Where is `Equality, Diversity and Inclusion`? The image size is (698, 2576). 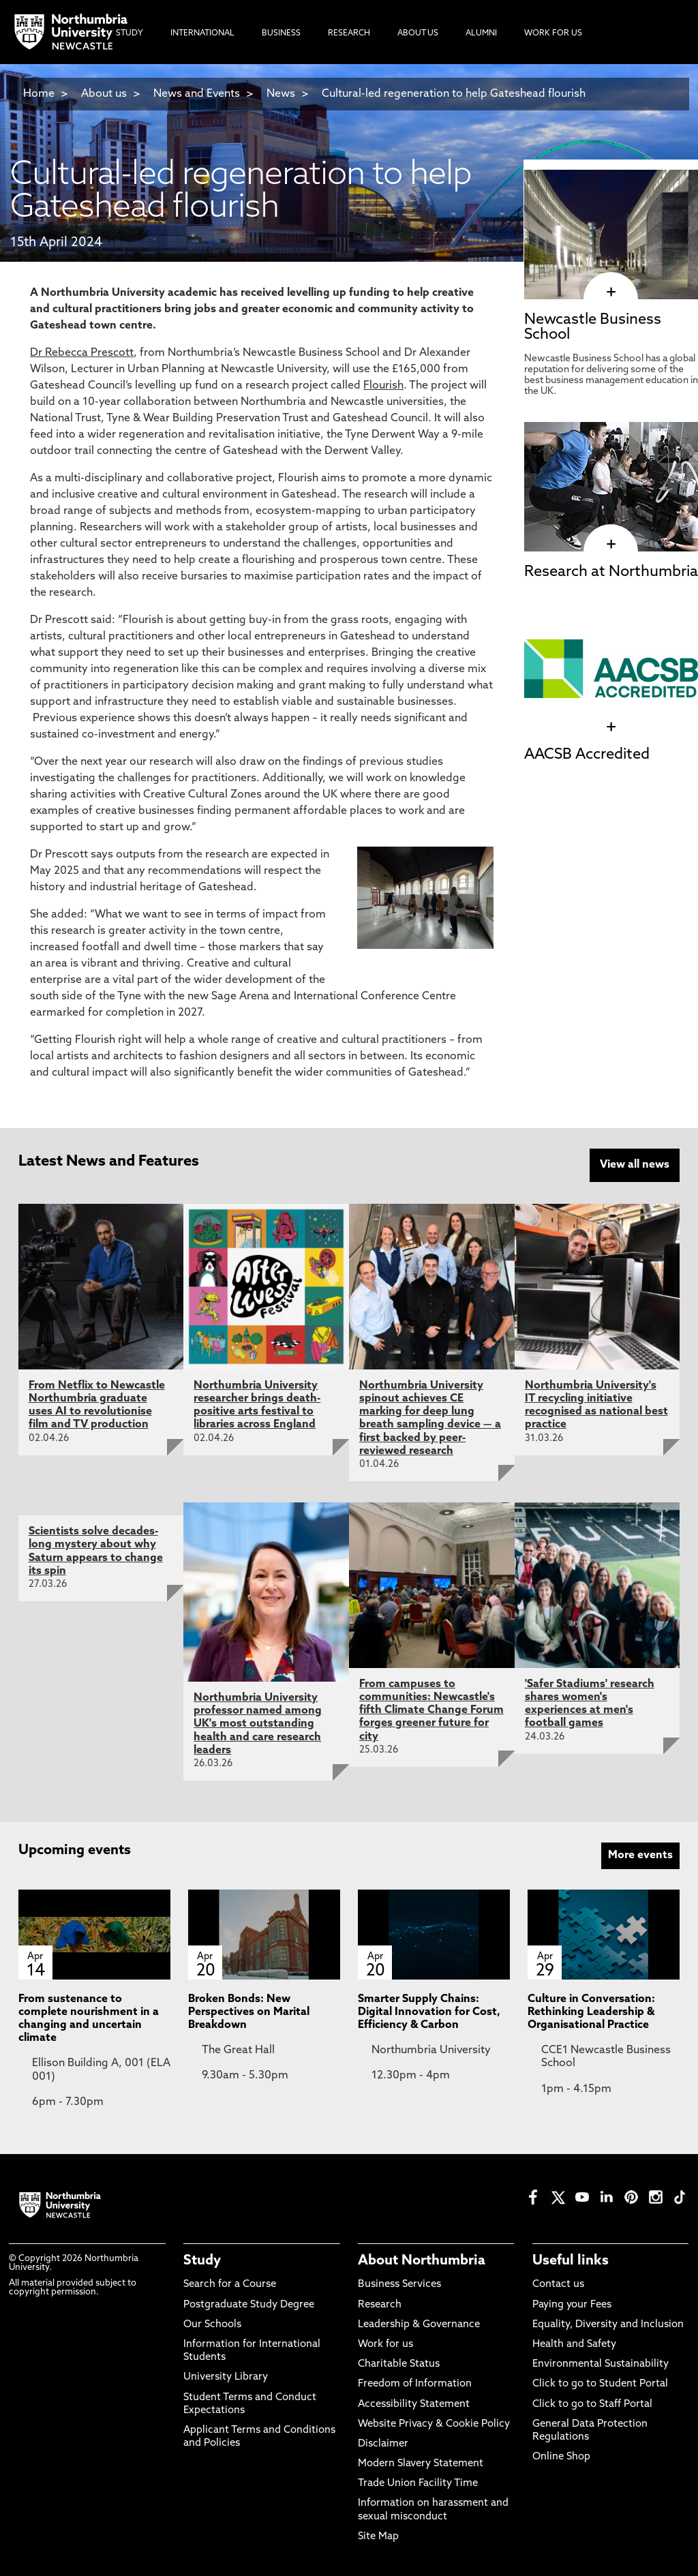
Equality, Diversity and Inclusion is located at coordinates (608, 2323).